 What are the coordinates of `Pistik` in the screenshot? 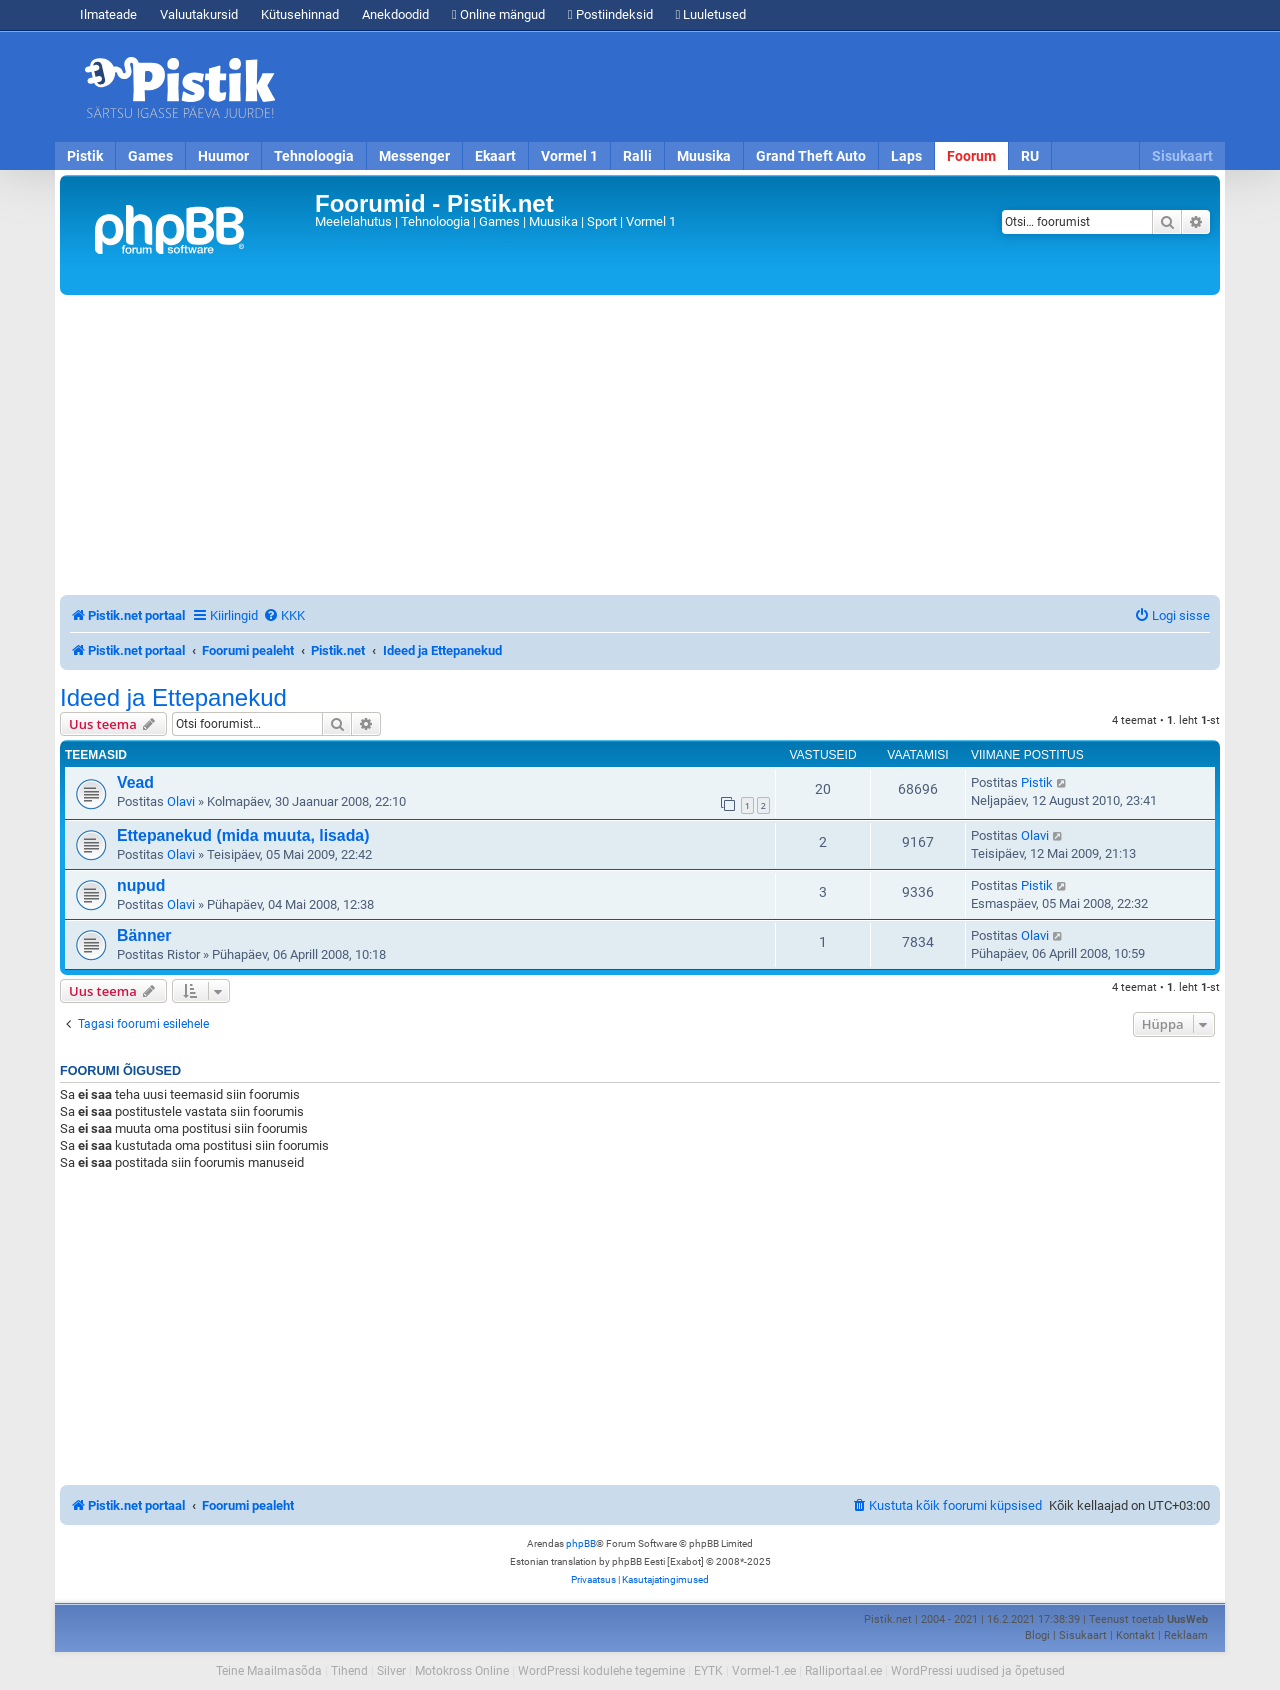 It's located at (85, 156).